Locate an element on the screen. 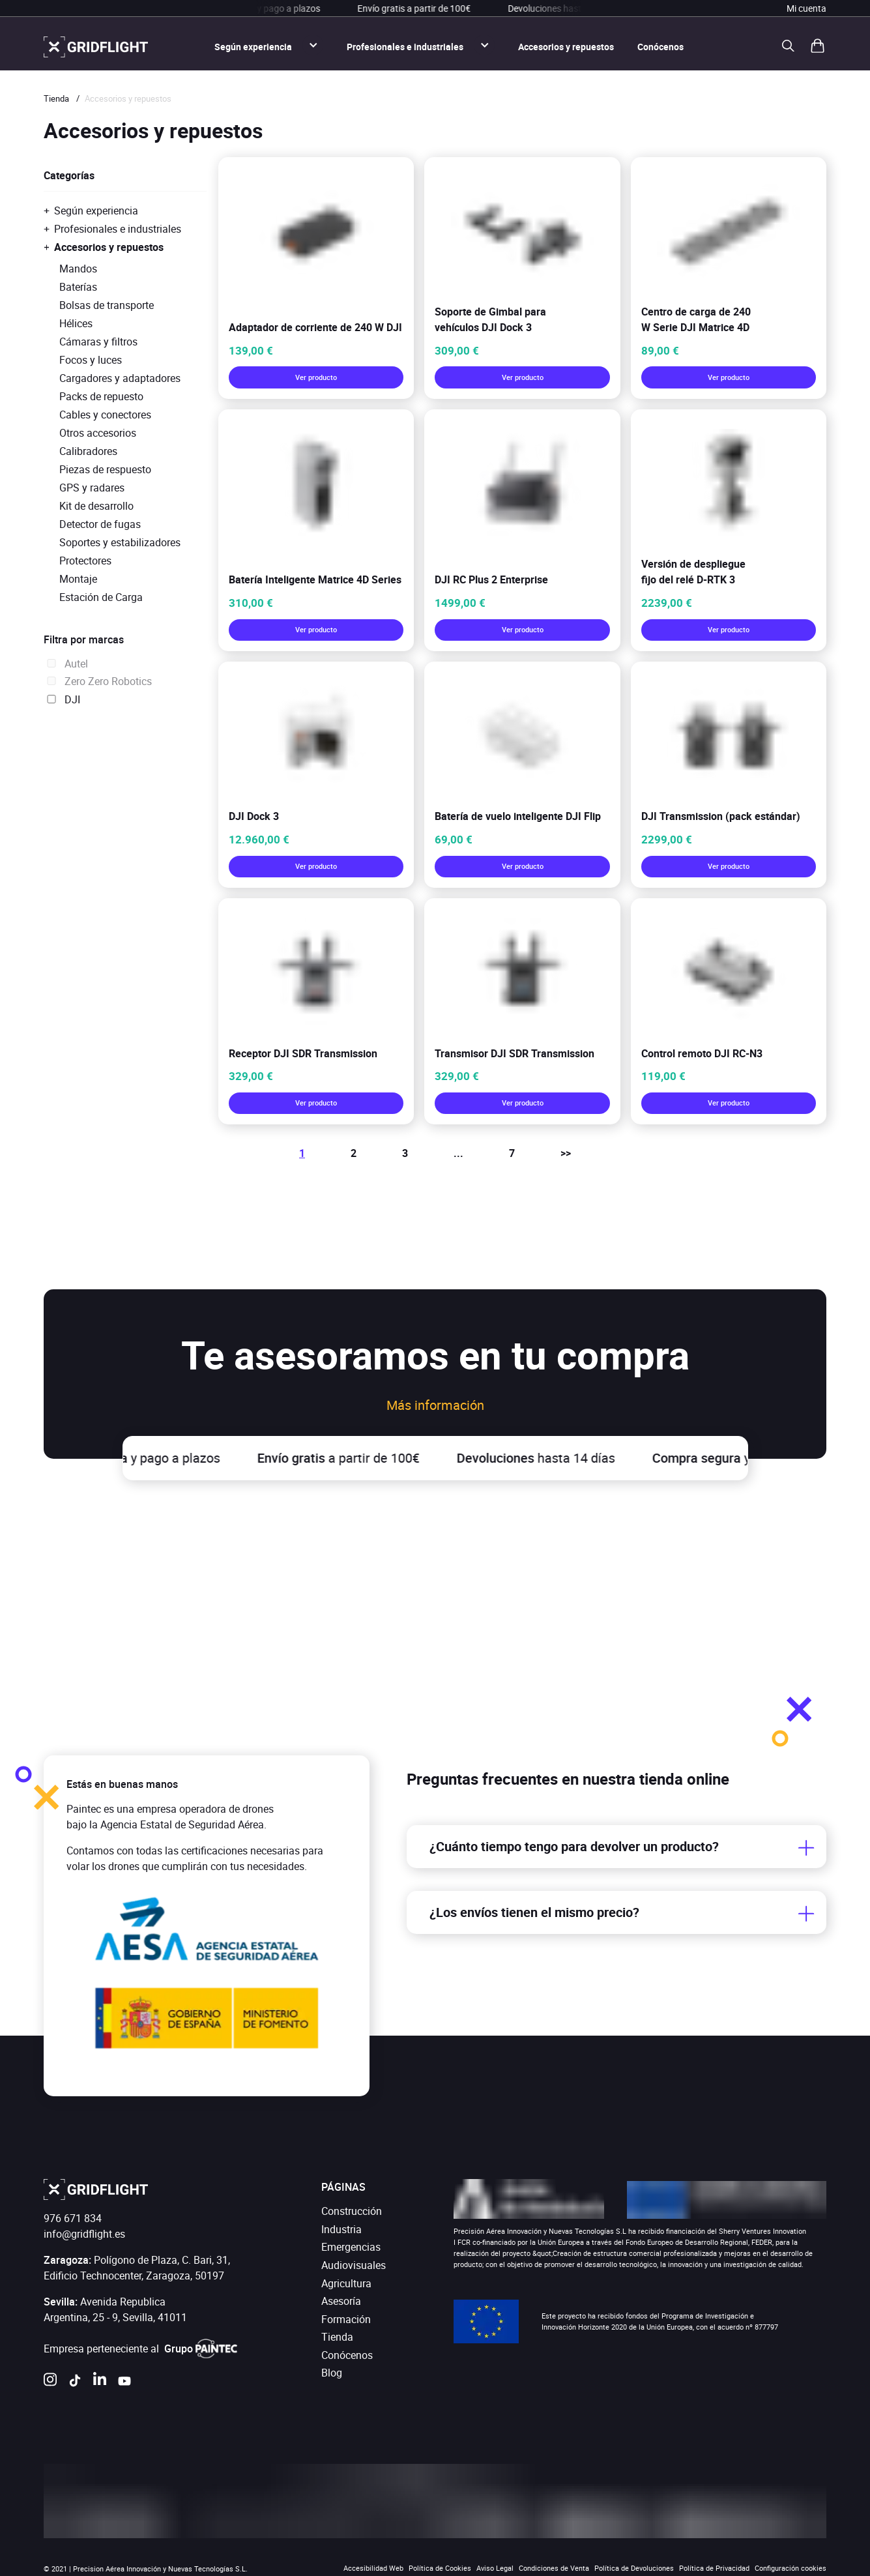 Image resolution: width=870 pixels, height=2576 pixels. Formación is located at coordinates (346, 2319).